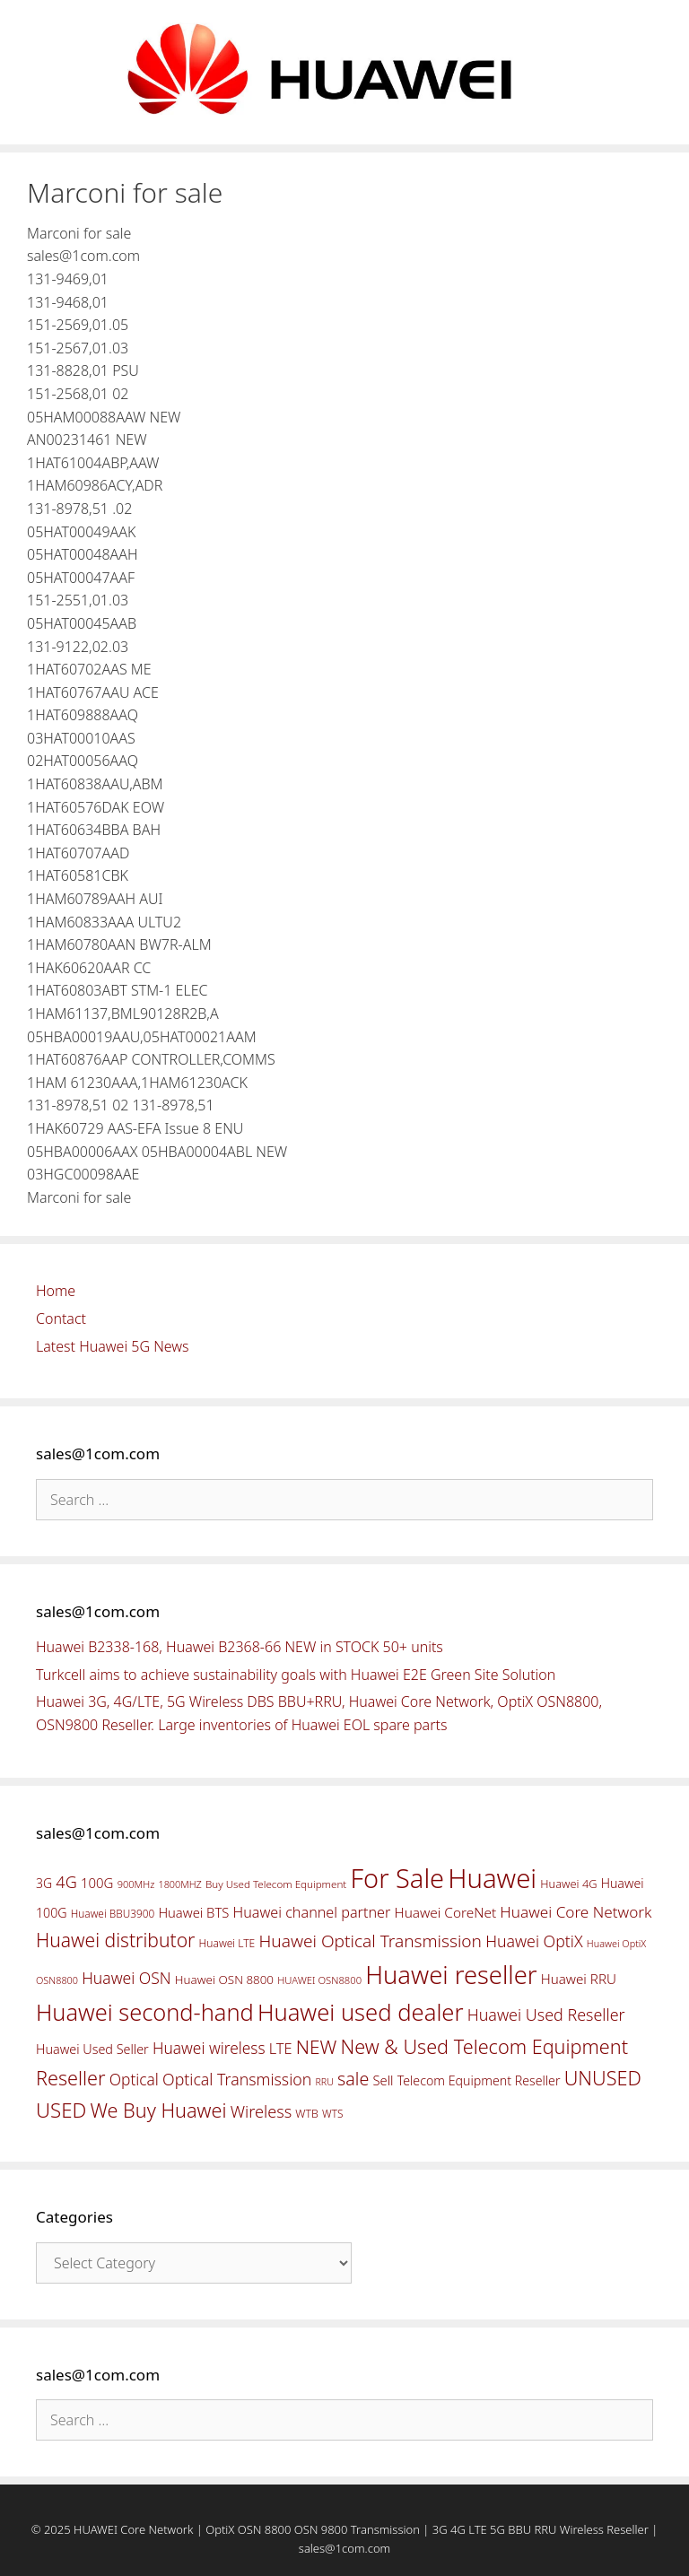 Image resolution: width=689 pixels, height=2576 pixels. What do you see at coordinates (479, 2080) in the screenshot?
I see `Telecom Equipment Reseller [Telecom Equipment Reseller (55 items)]` at bounding box center [479, 2080].